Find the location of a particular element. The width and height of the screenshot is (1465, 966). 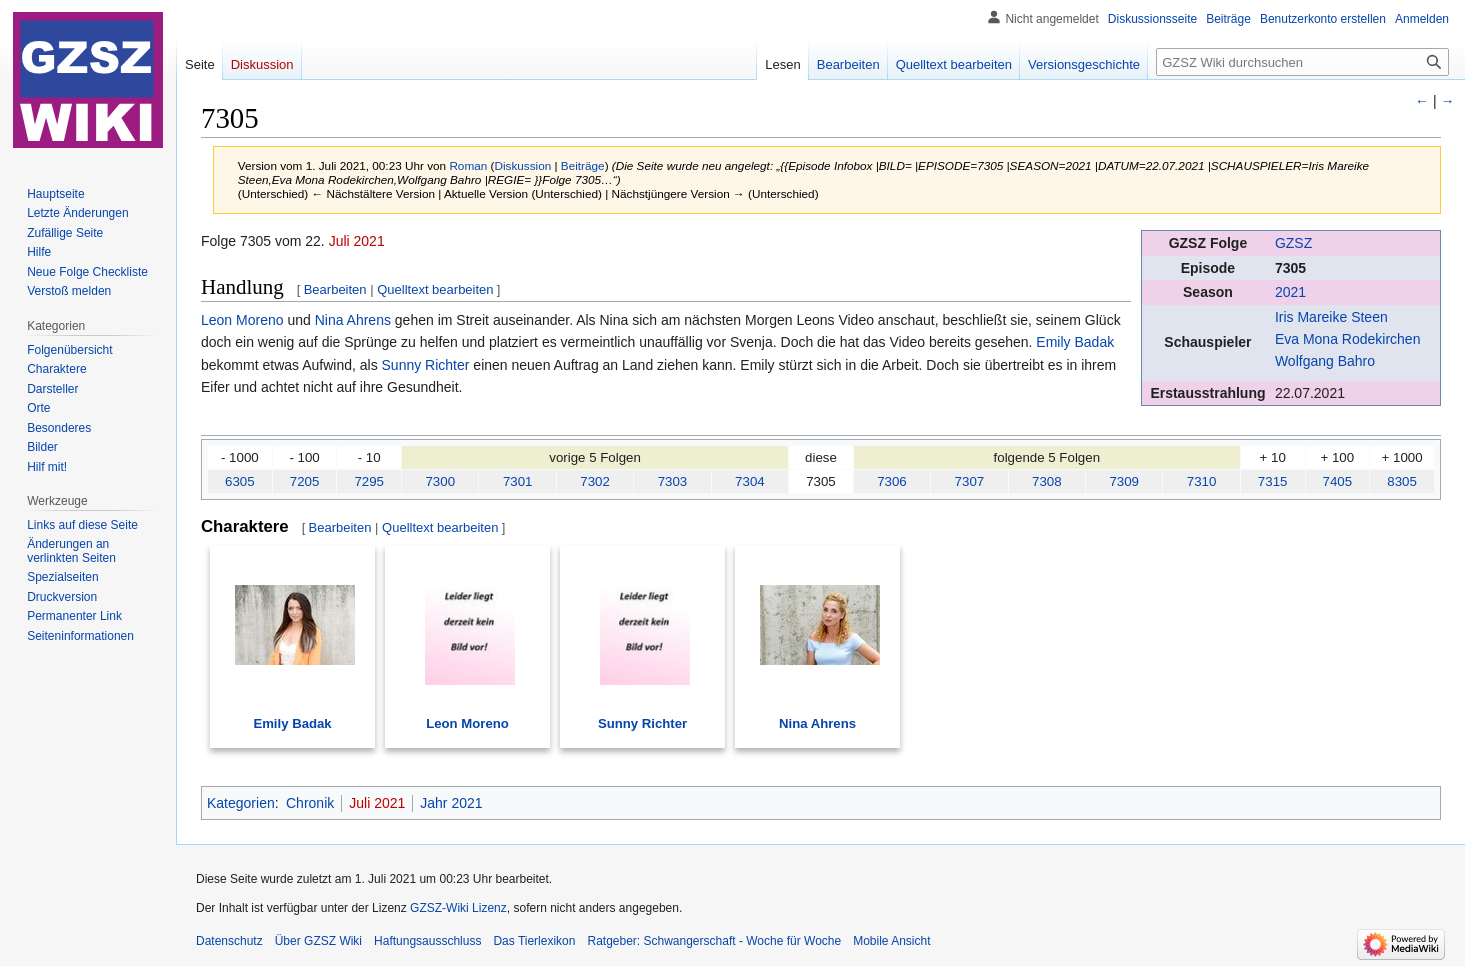

7303 is located at coordinates (673, 481).